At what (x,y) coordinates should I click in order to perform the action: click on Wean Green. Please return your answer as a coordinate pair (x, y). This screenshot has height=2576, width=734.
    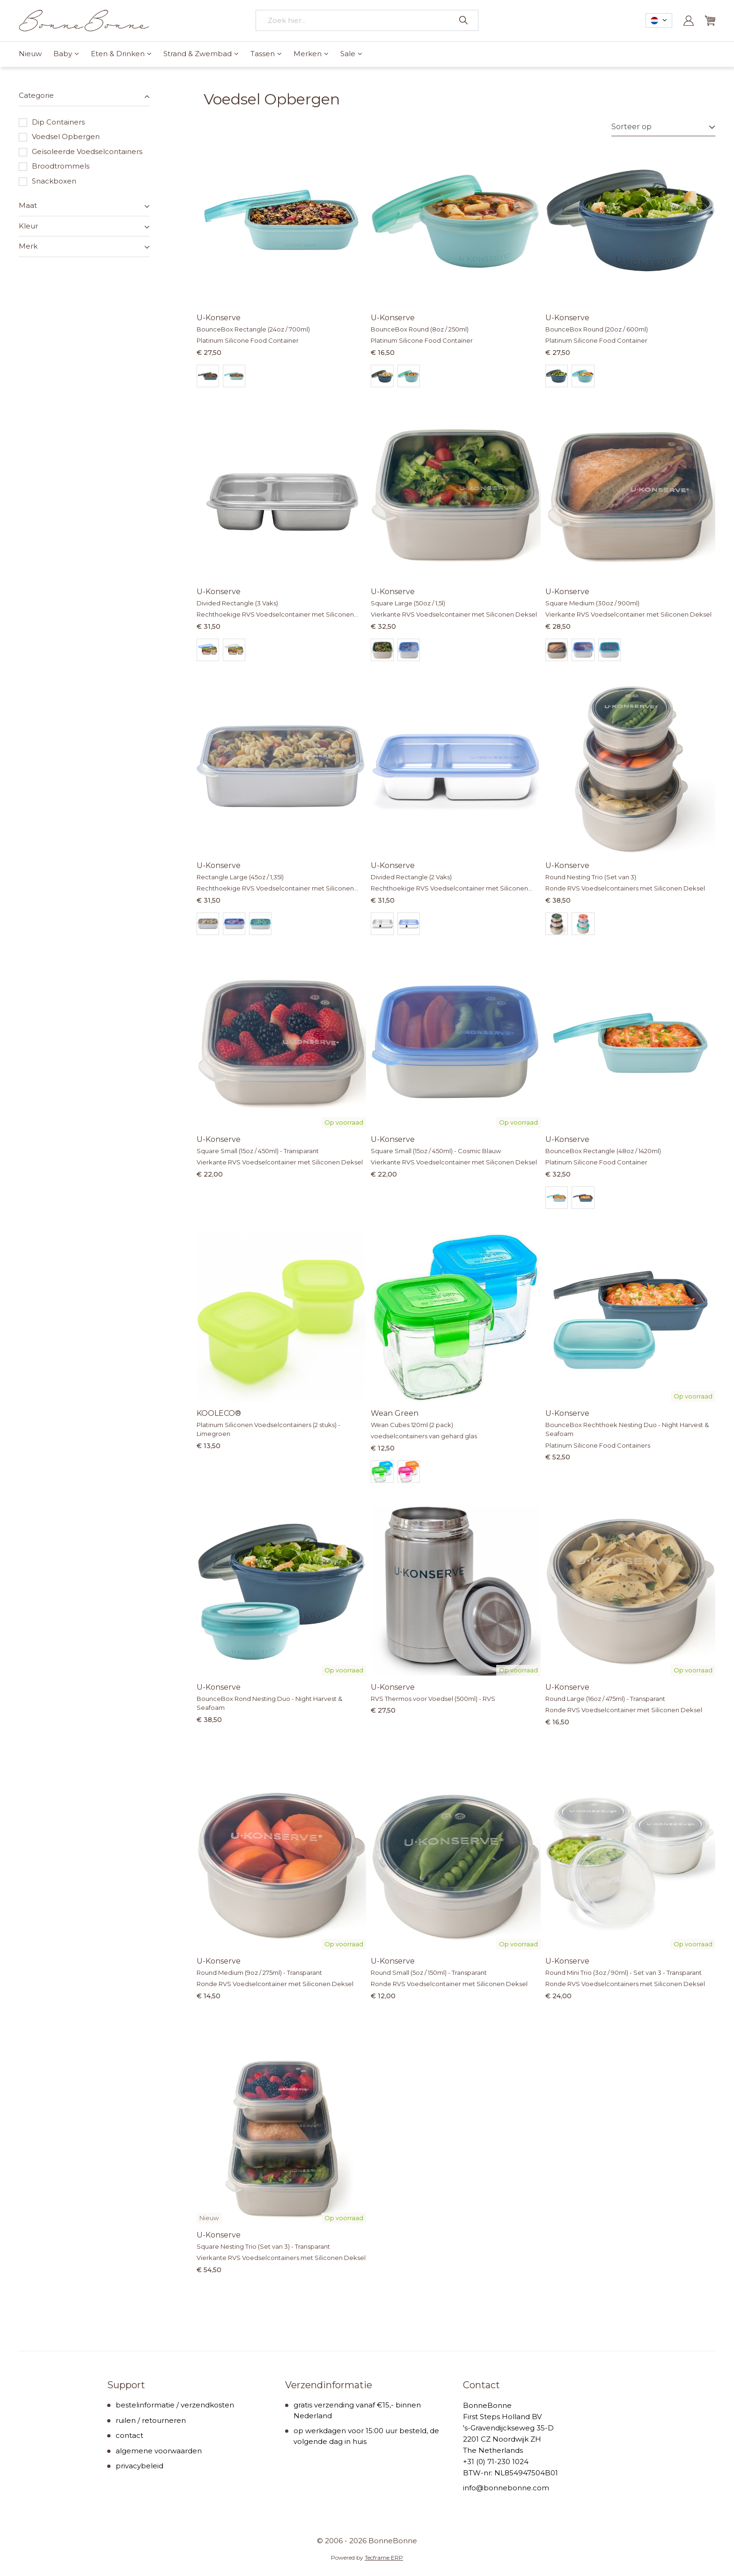
    Looking at the image, I should click on (394, 1413).